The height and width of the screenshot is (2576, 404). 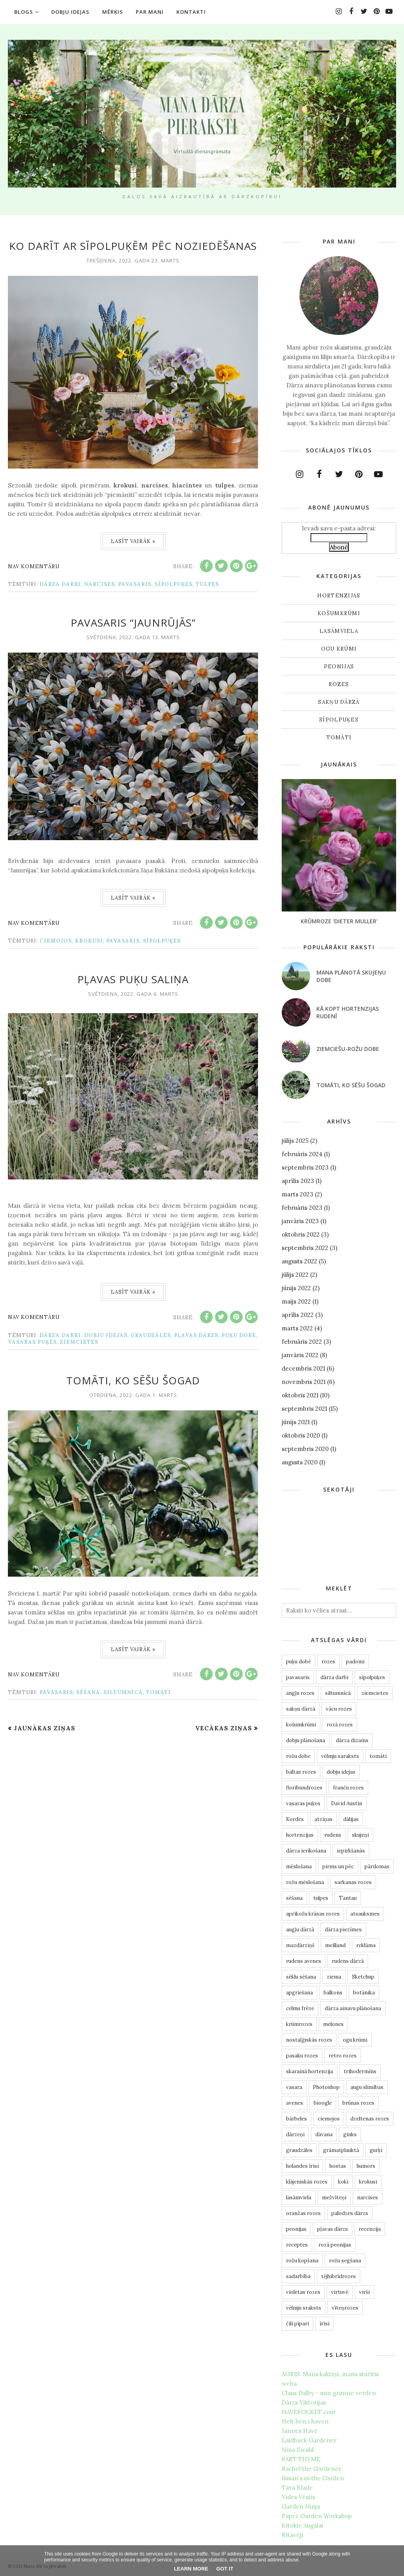 What do you see at coordinates (351, 1850) in the screenshot?
I see `iepirkšanās` at bounding box center [351, 1850].